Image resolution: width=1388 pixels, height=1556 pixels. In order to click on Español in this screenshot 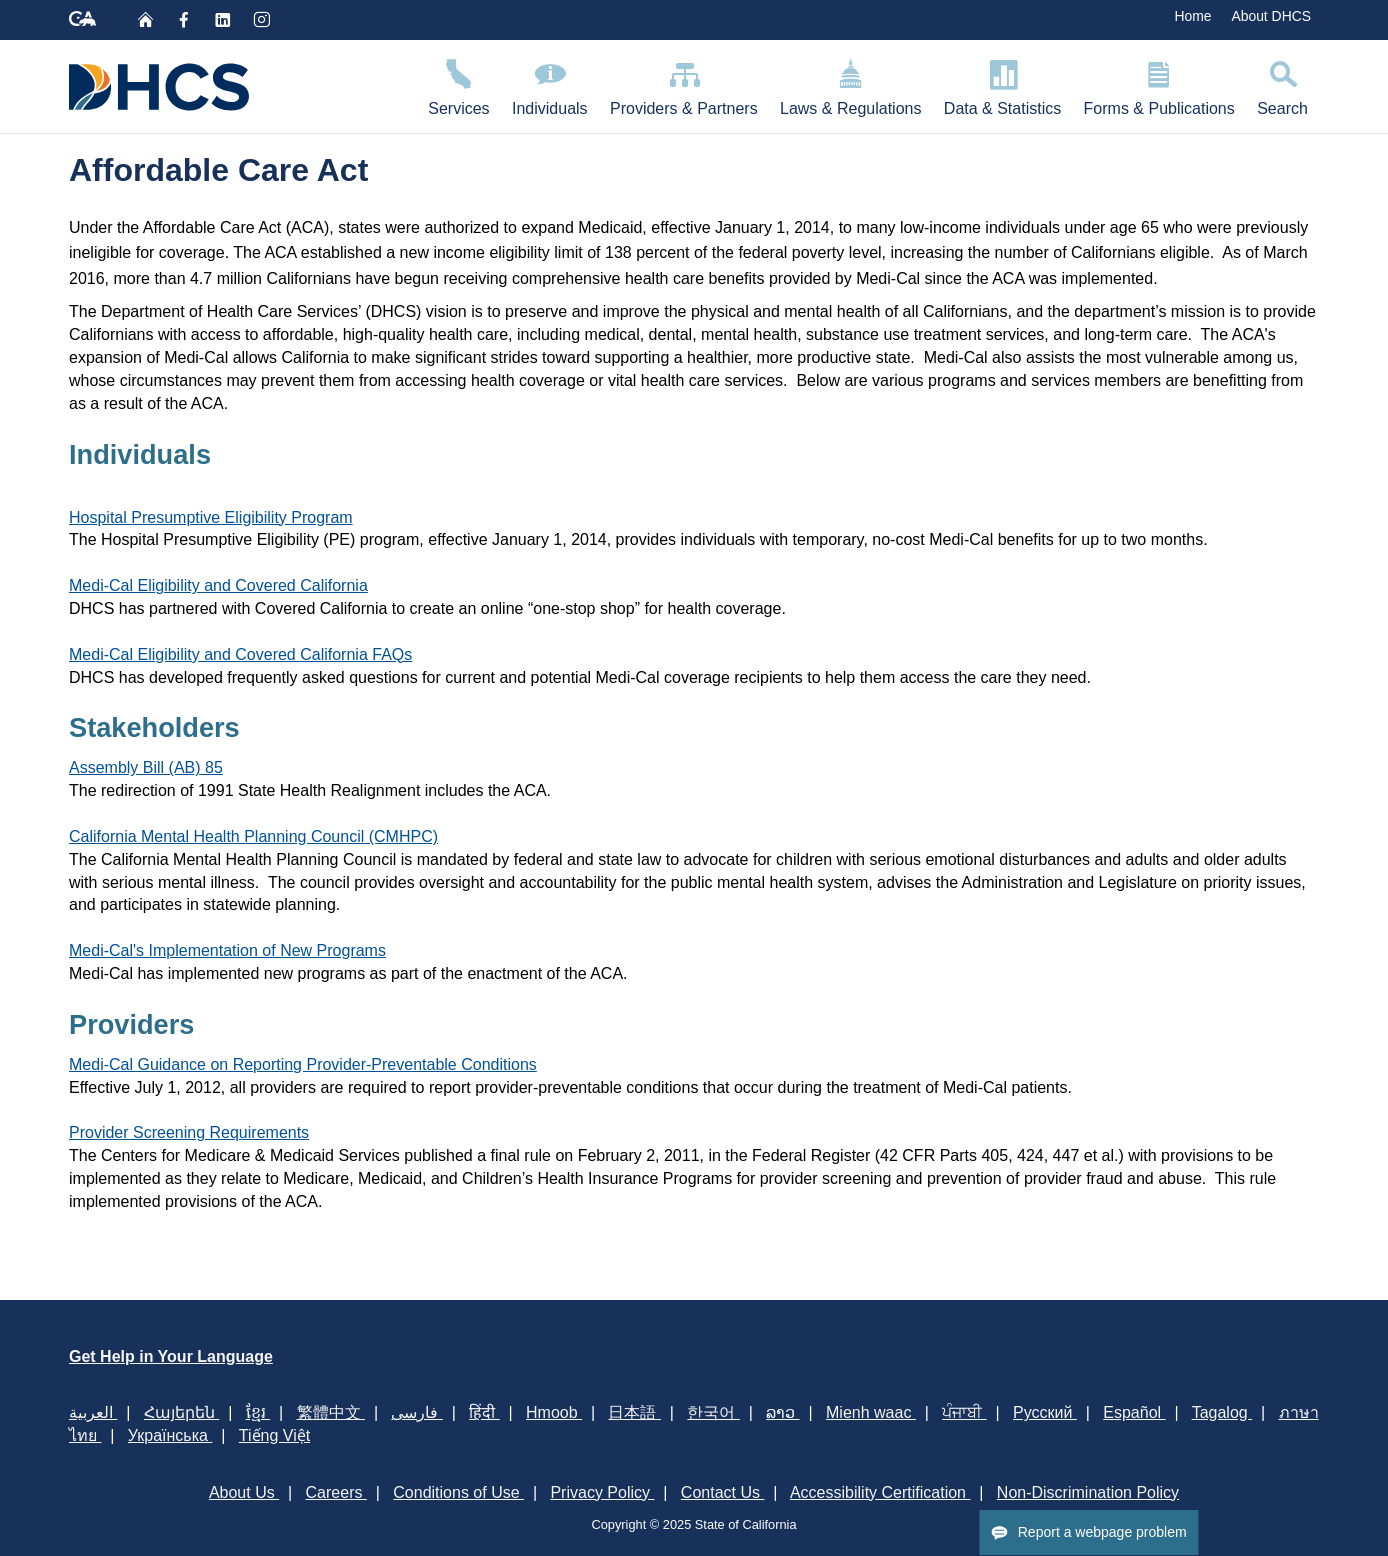, I will do `click(1134, 1412)`.